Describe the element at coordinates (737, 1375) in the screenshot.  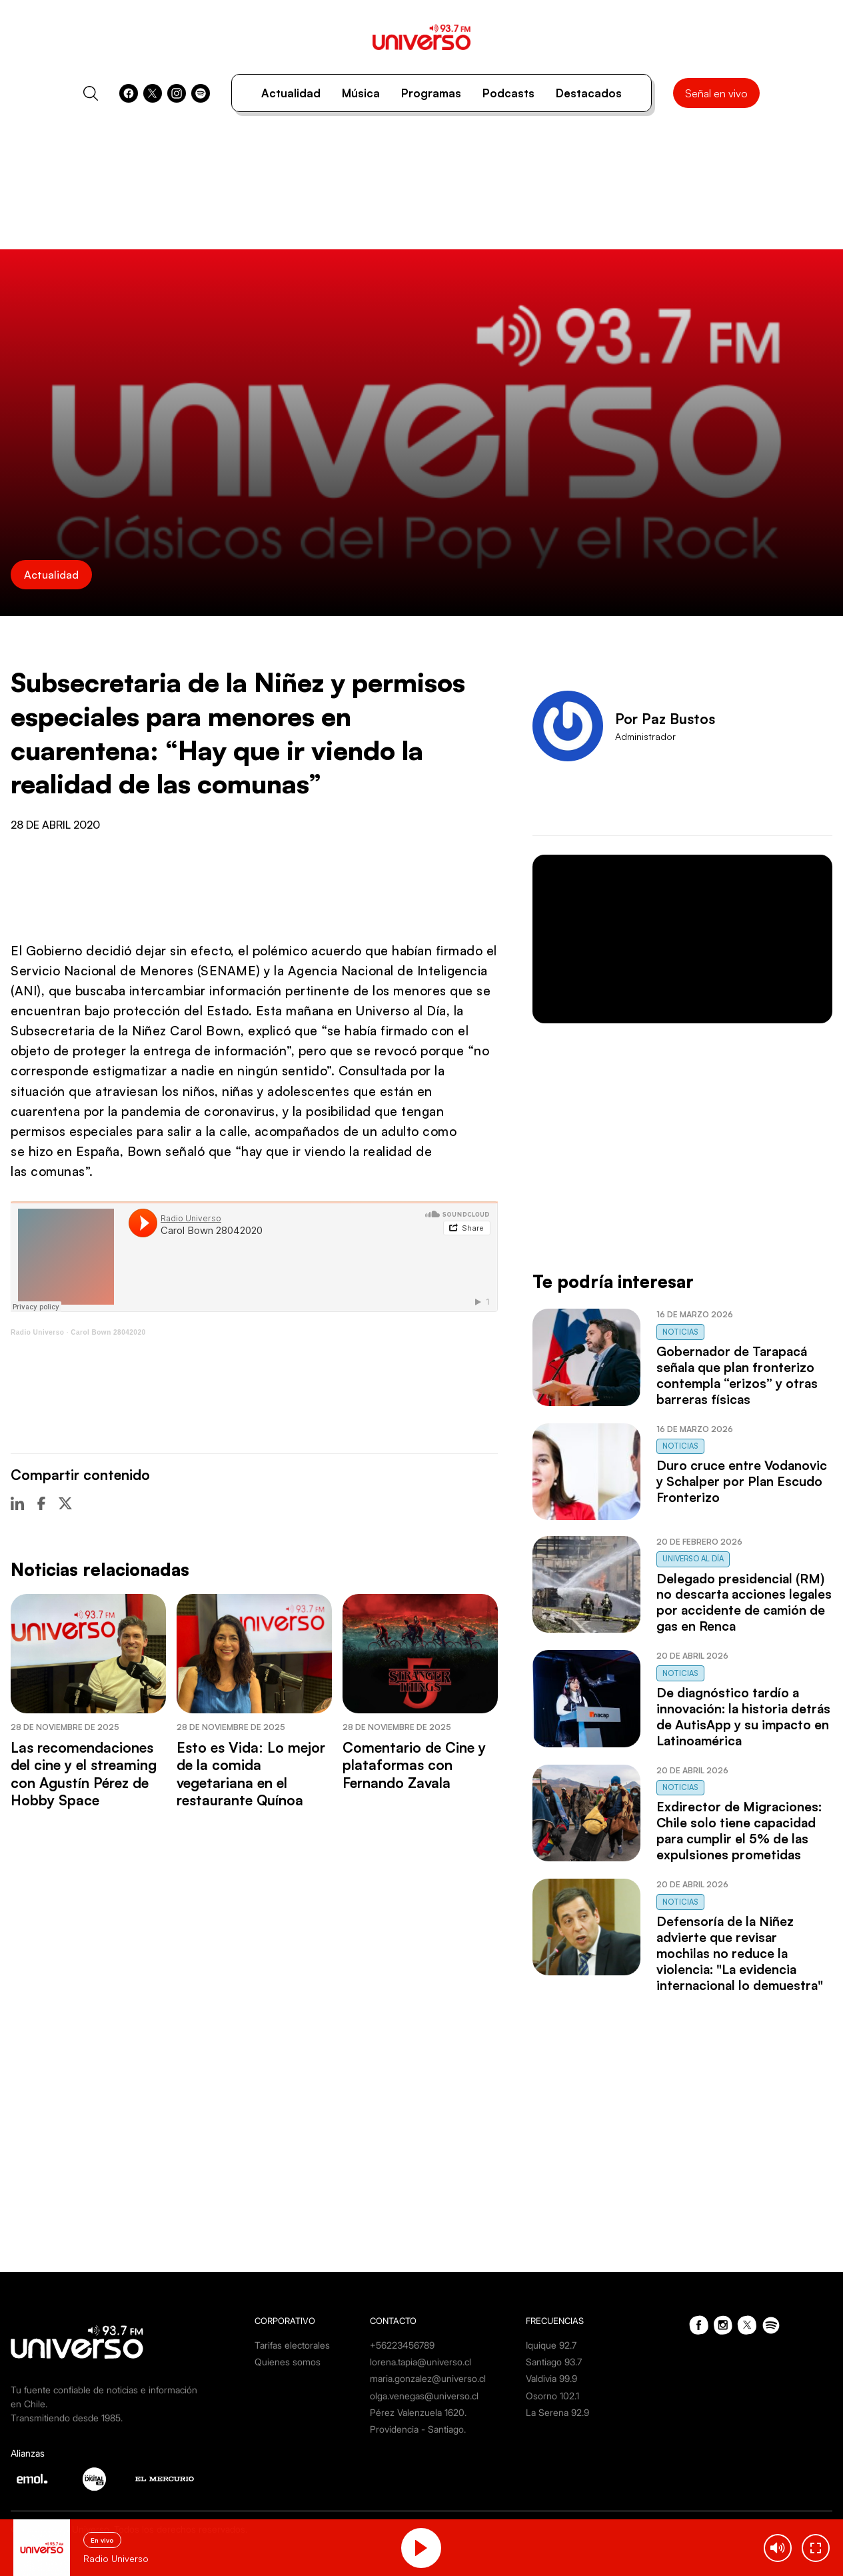
I see `Gobernador de Tarapacá señala que plan fronterizo contempla “erizos” y otras barreras físicas` at that location.